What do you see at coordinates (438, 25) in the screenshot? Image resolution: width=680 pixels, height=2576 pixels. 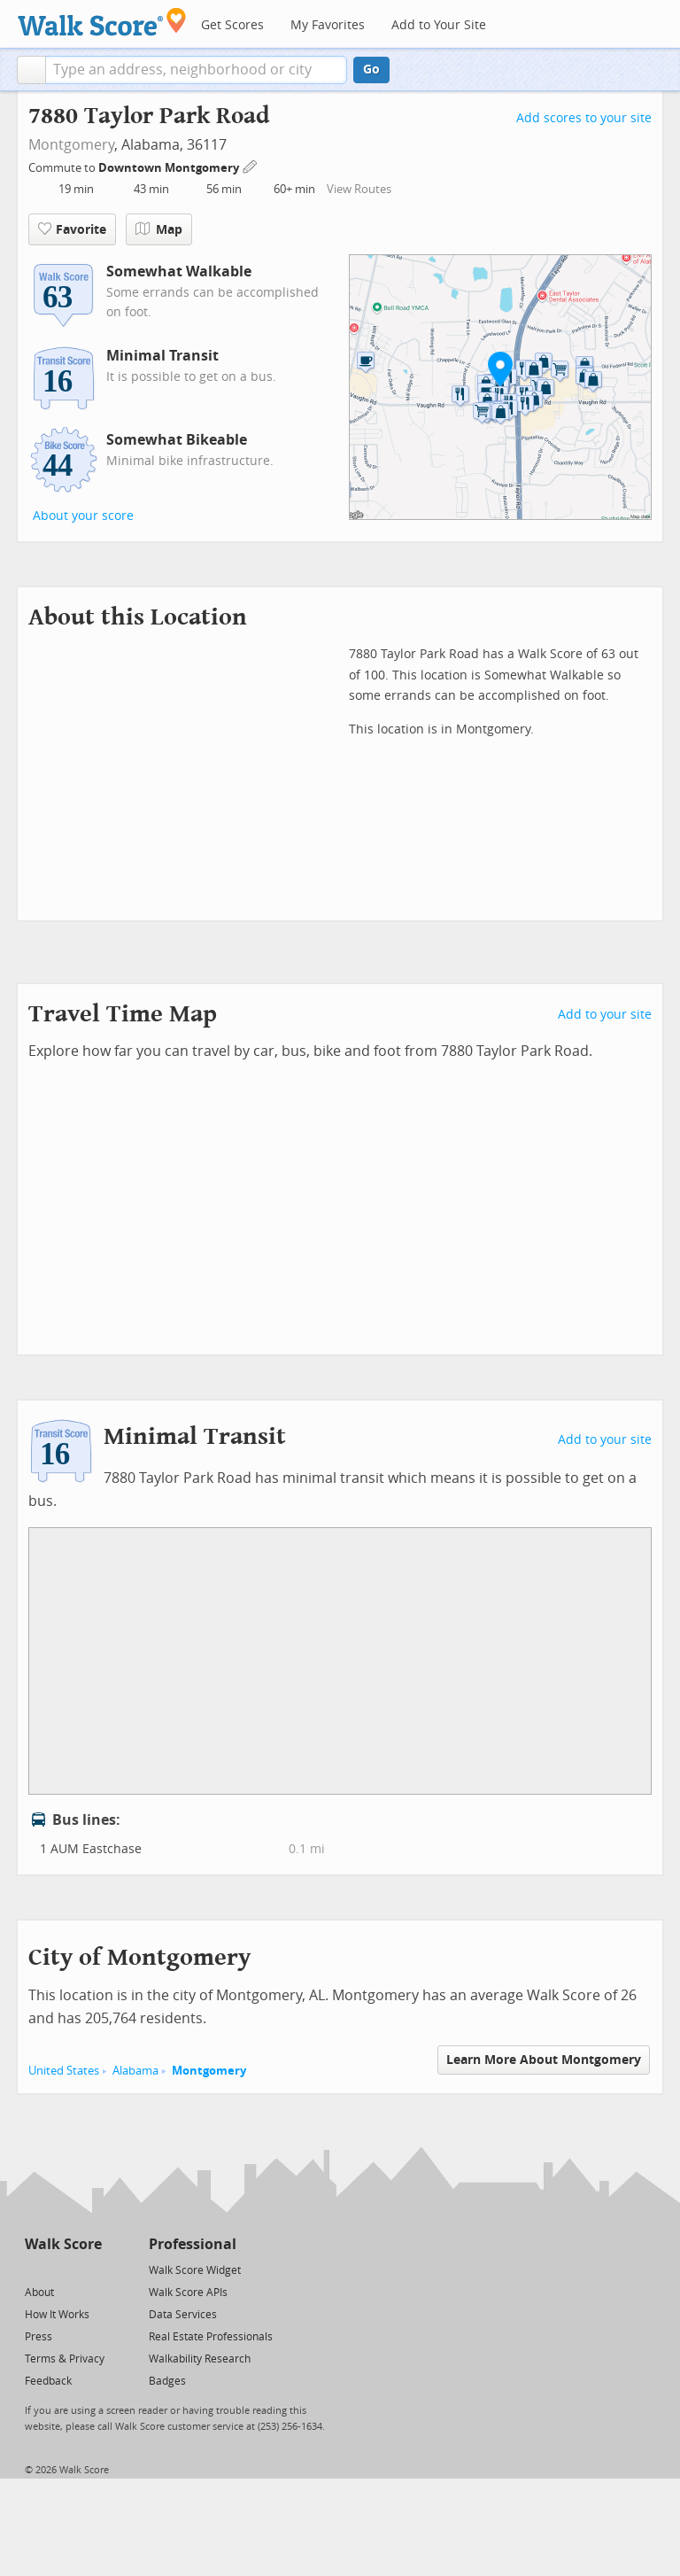 I see `Add to Your Site` at bounding box center [438, 25].